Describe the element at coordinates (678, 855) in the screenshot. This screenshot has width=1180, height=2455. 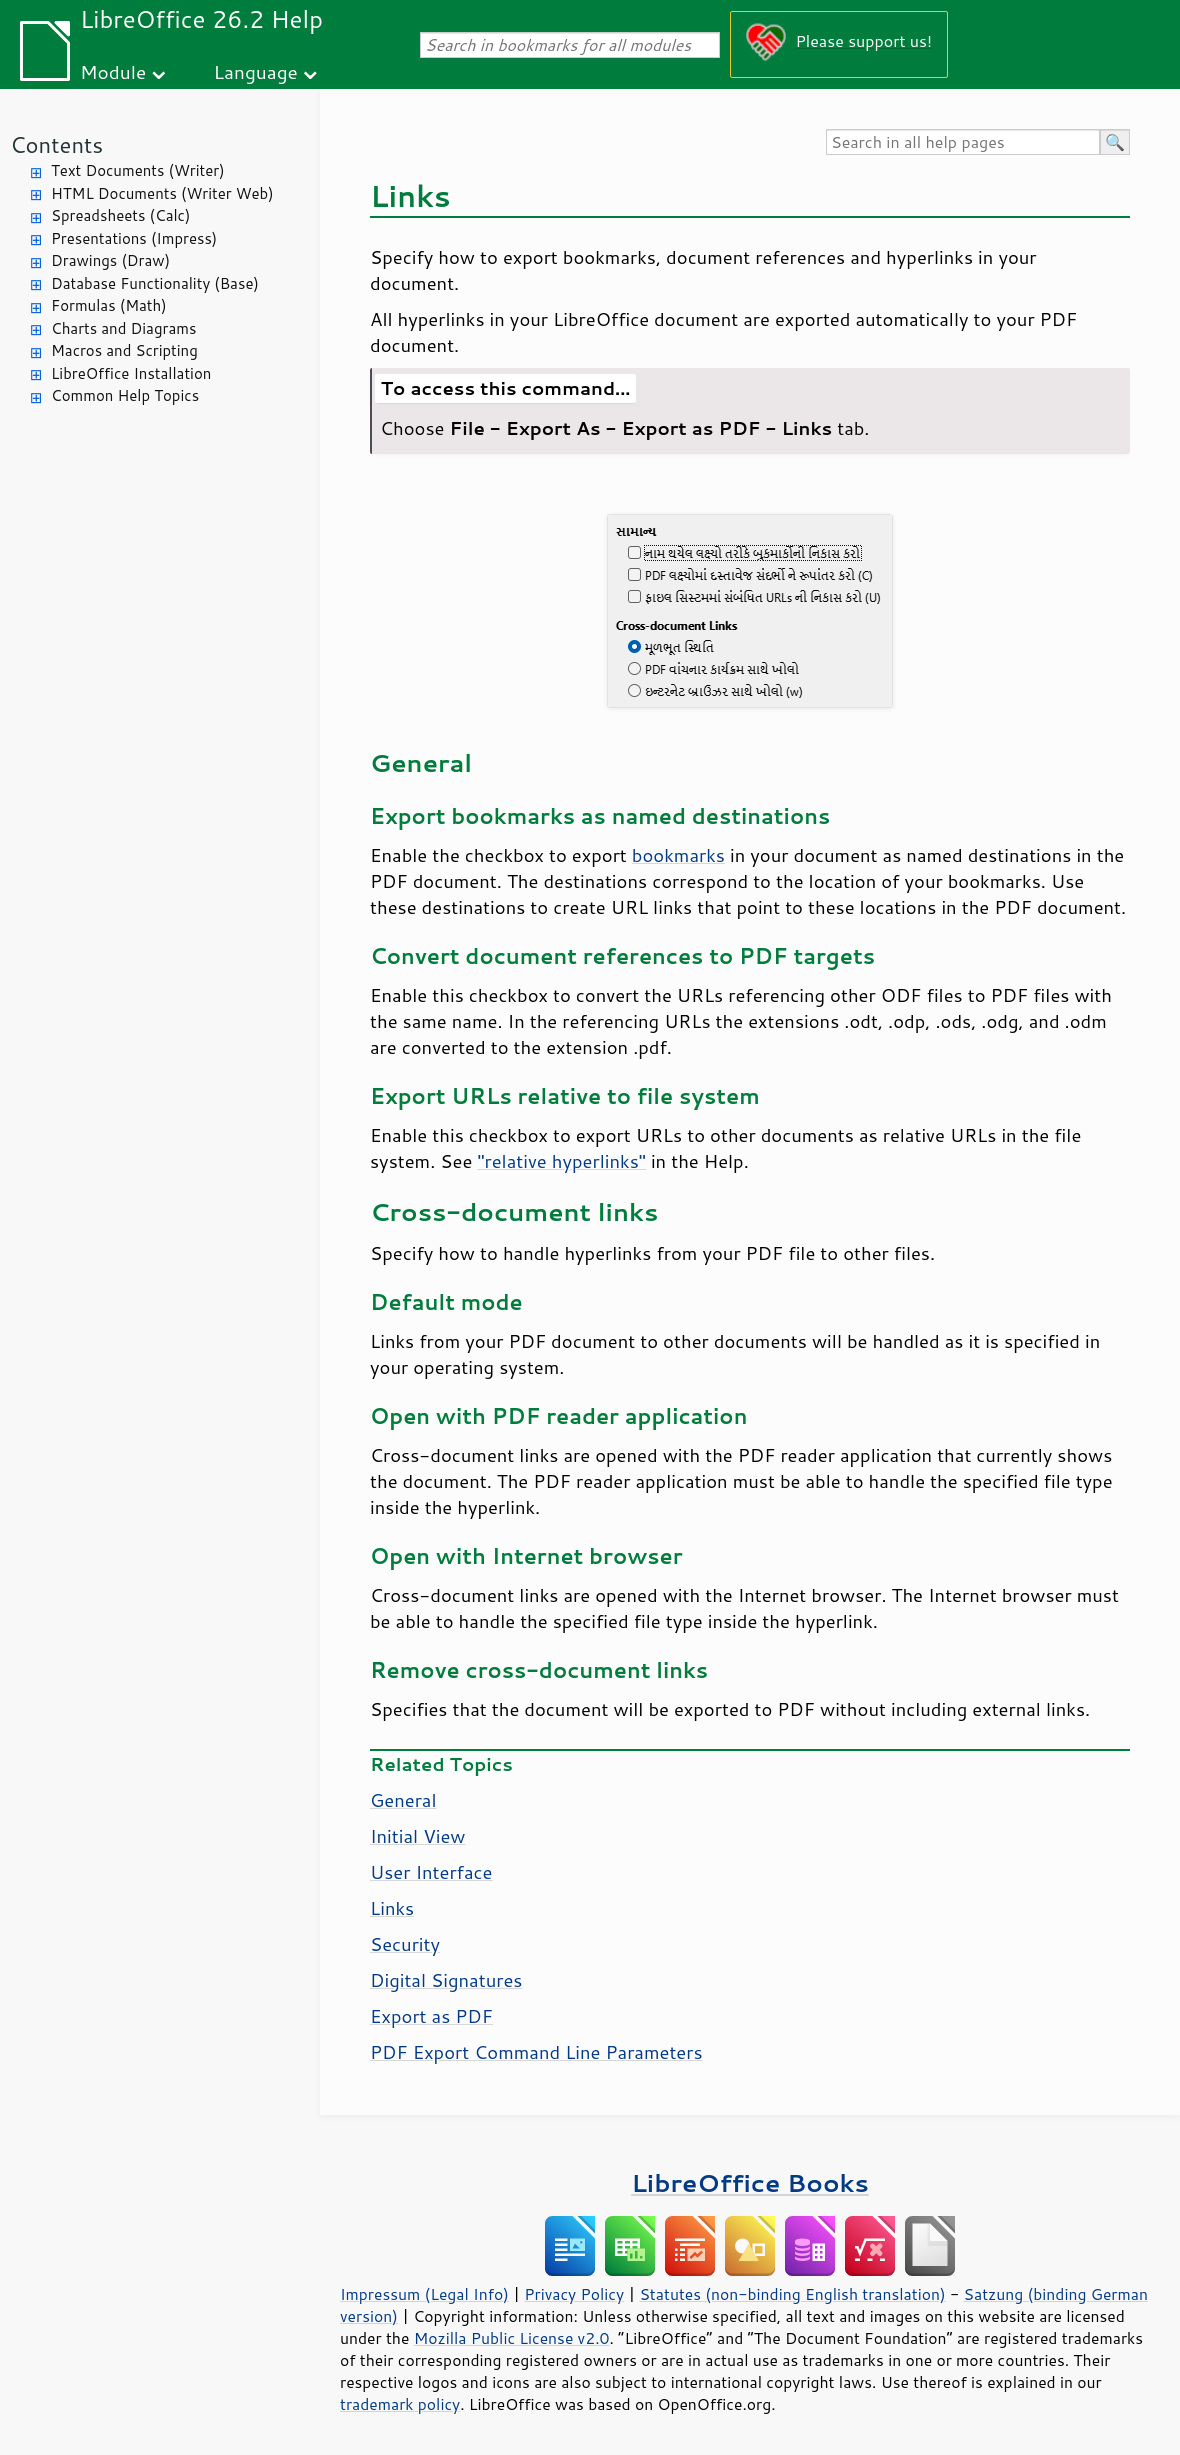
I see `bookmarks` at that location.